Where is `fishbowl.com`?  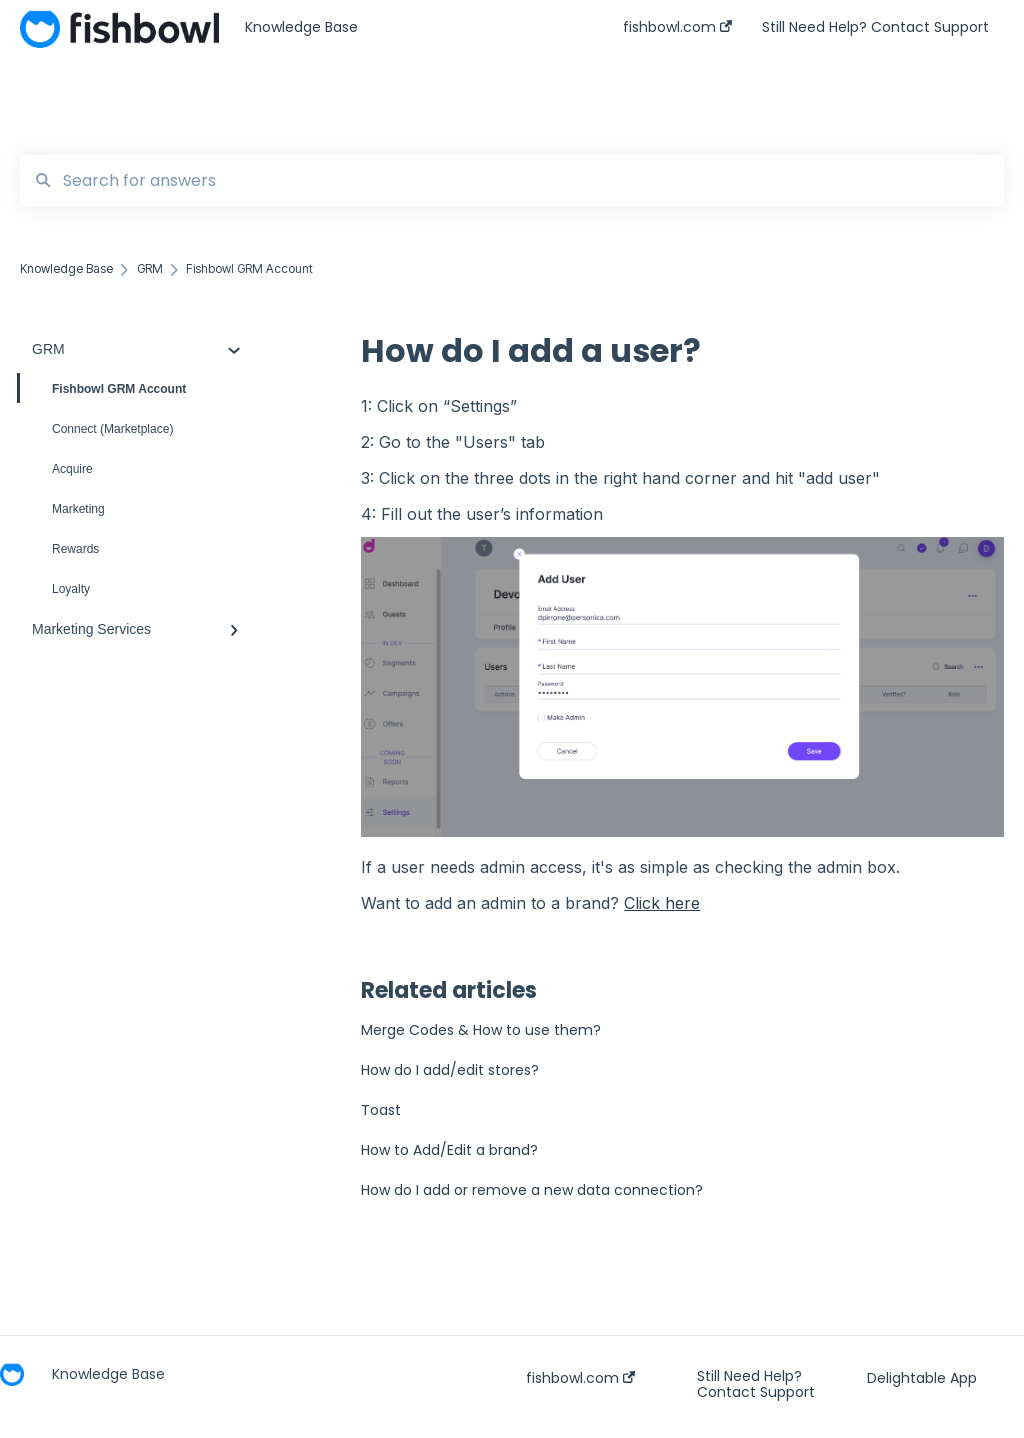 fishbowl.com is located at coordinates (580, 1378).